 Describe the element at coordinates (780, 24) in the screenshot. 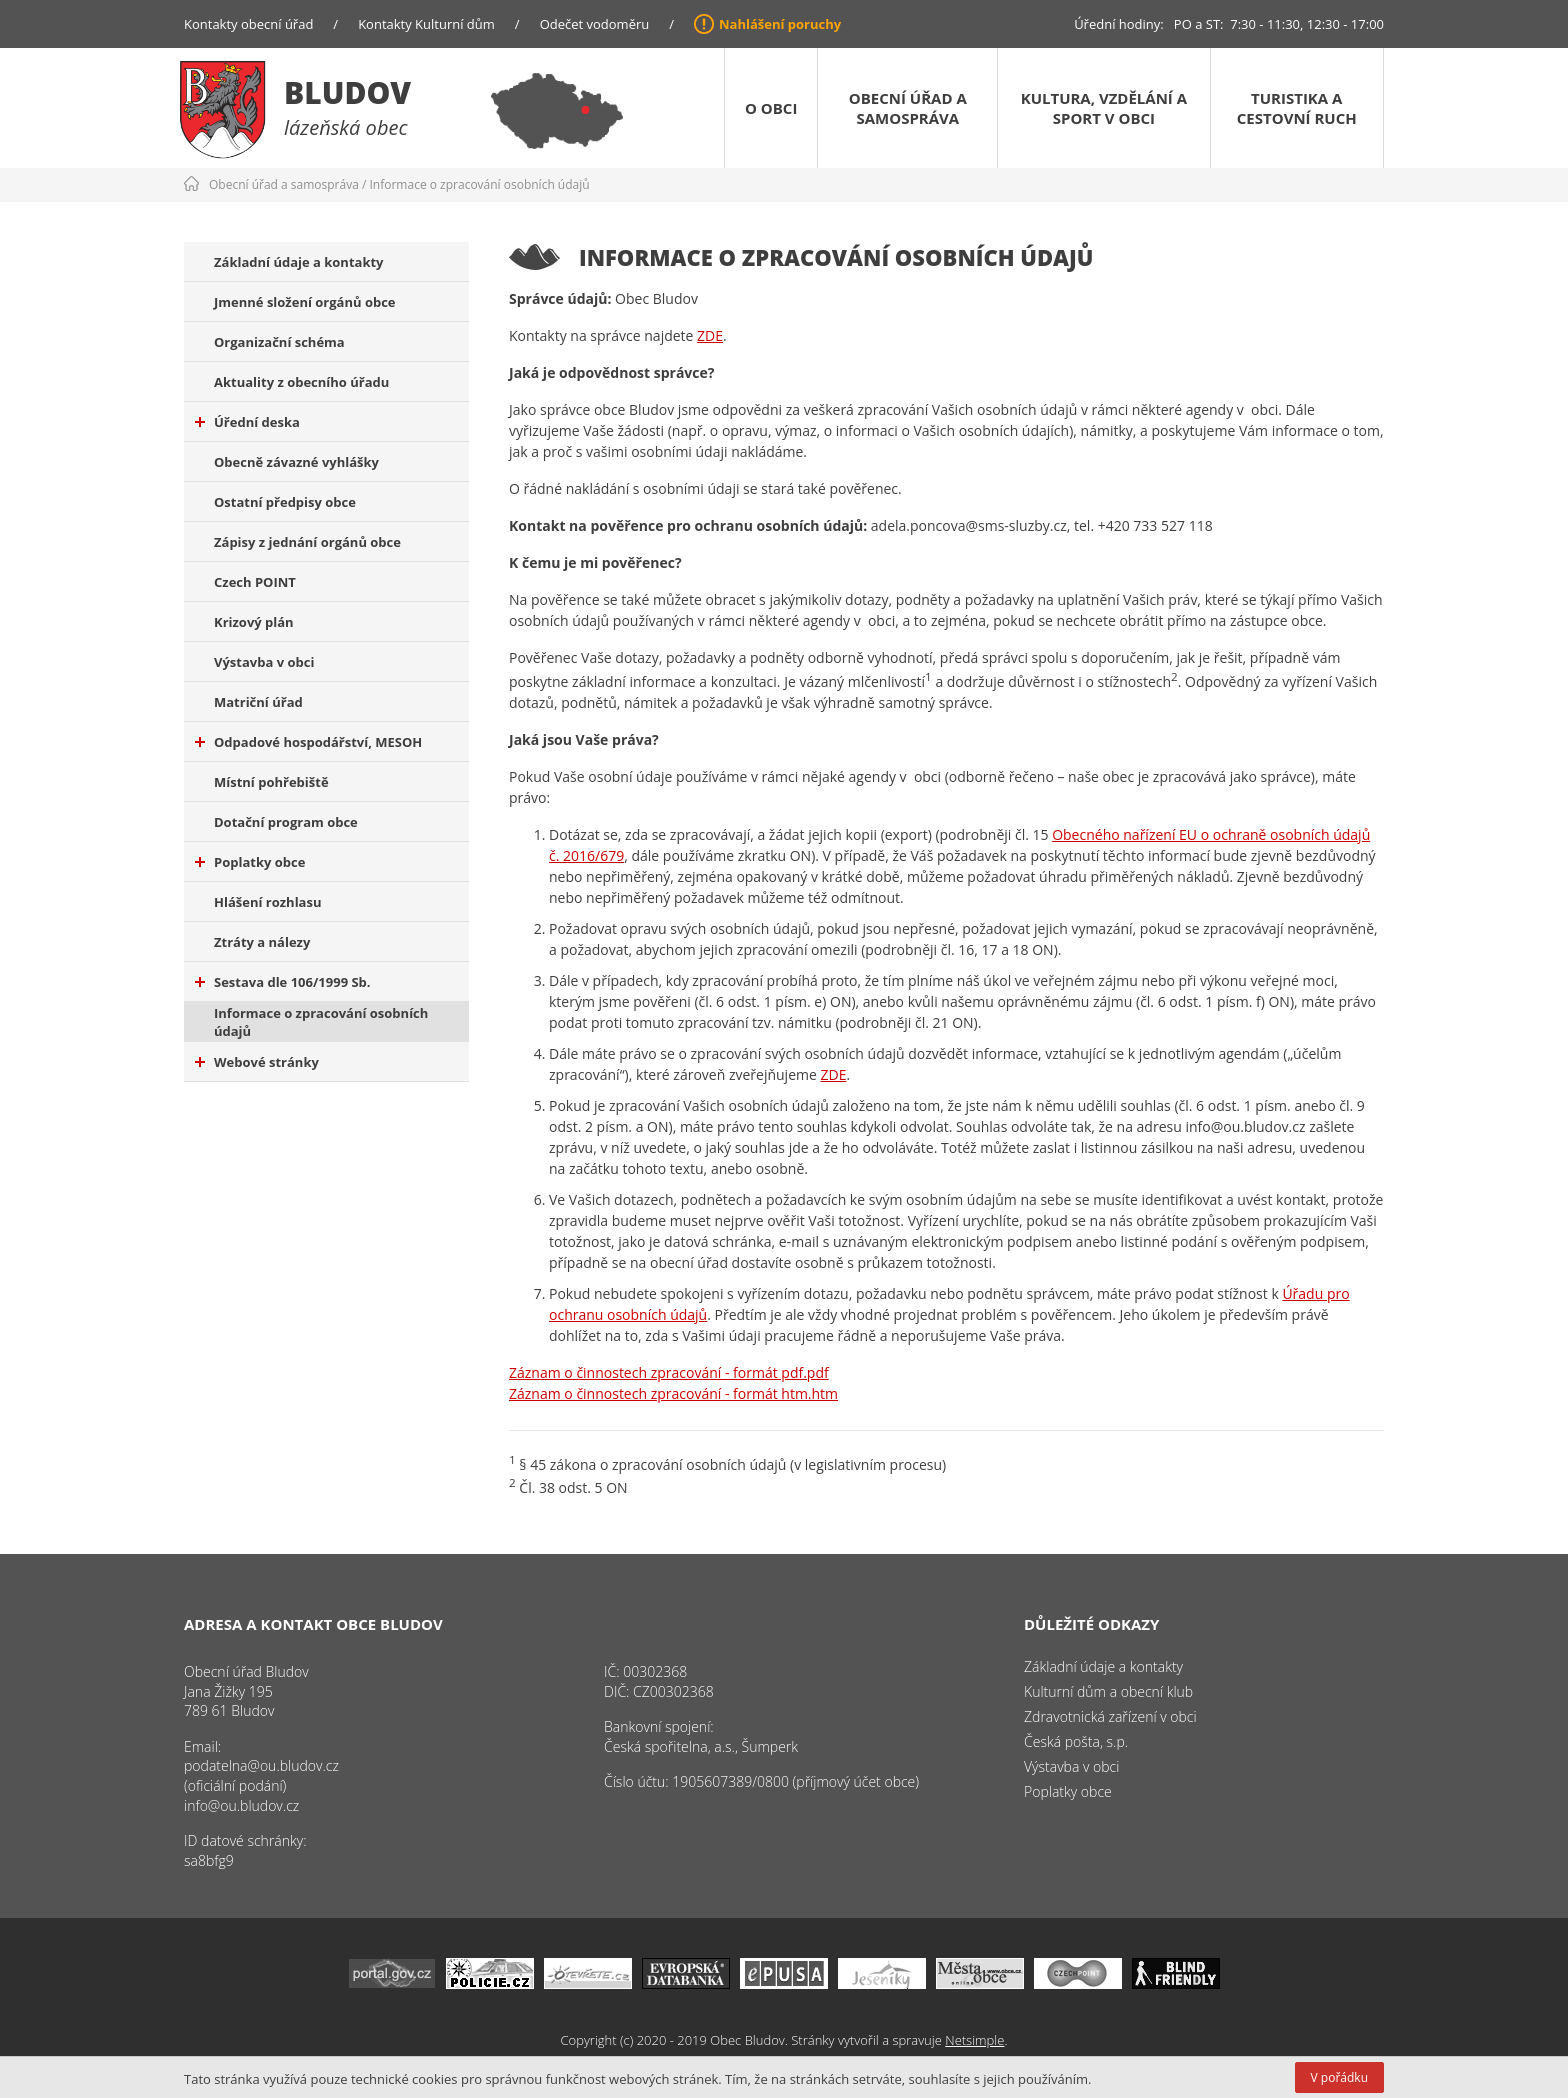

I see `Nahlášení poruchy` at that location.